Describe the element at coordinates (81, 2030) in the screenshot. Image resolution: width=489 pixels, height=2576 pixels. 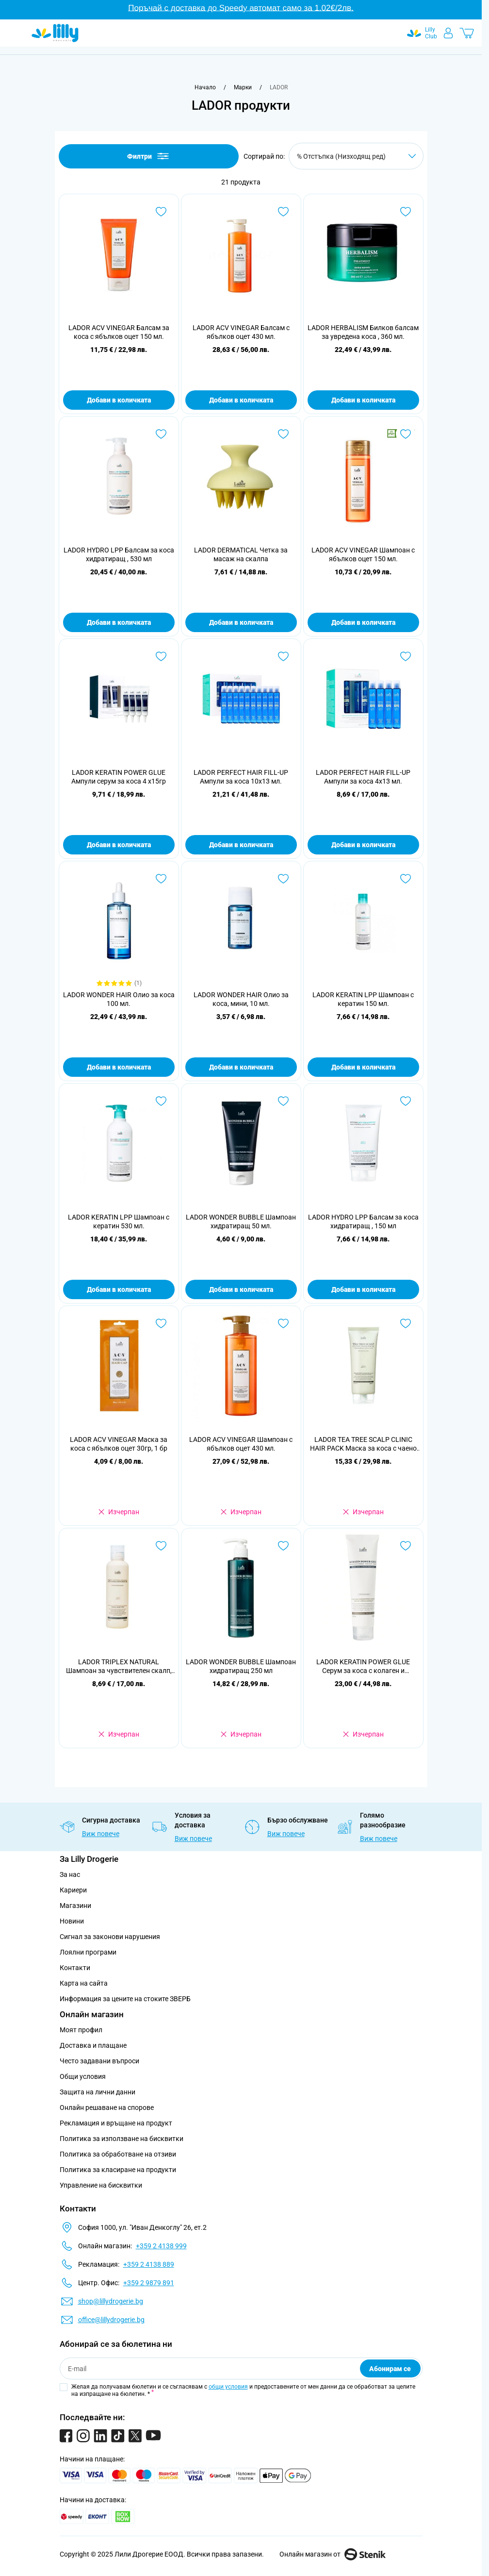
I see `Моят профил` at that location.